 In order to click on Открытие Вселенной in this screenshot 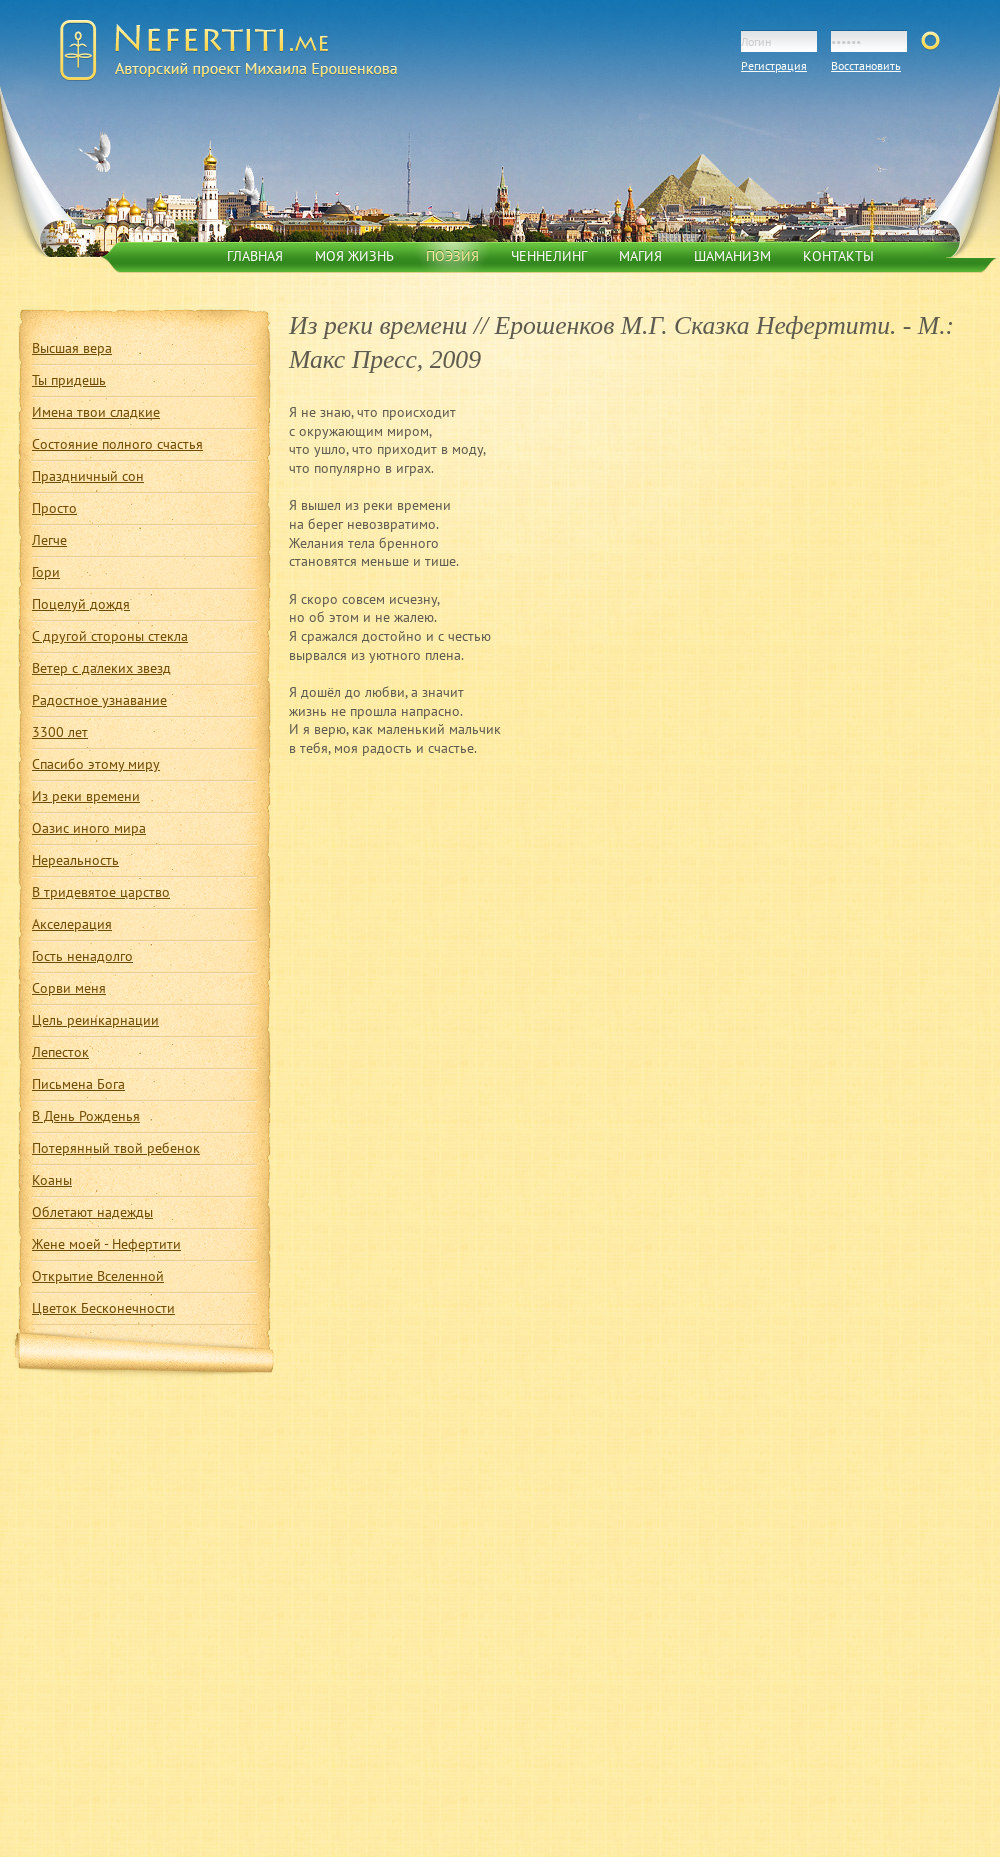, I will do `click(98, 1276)`.